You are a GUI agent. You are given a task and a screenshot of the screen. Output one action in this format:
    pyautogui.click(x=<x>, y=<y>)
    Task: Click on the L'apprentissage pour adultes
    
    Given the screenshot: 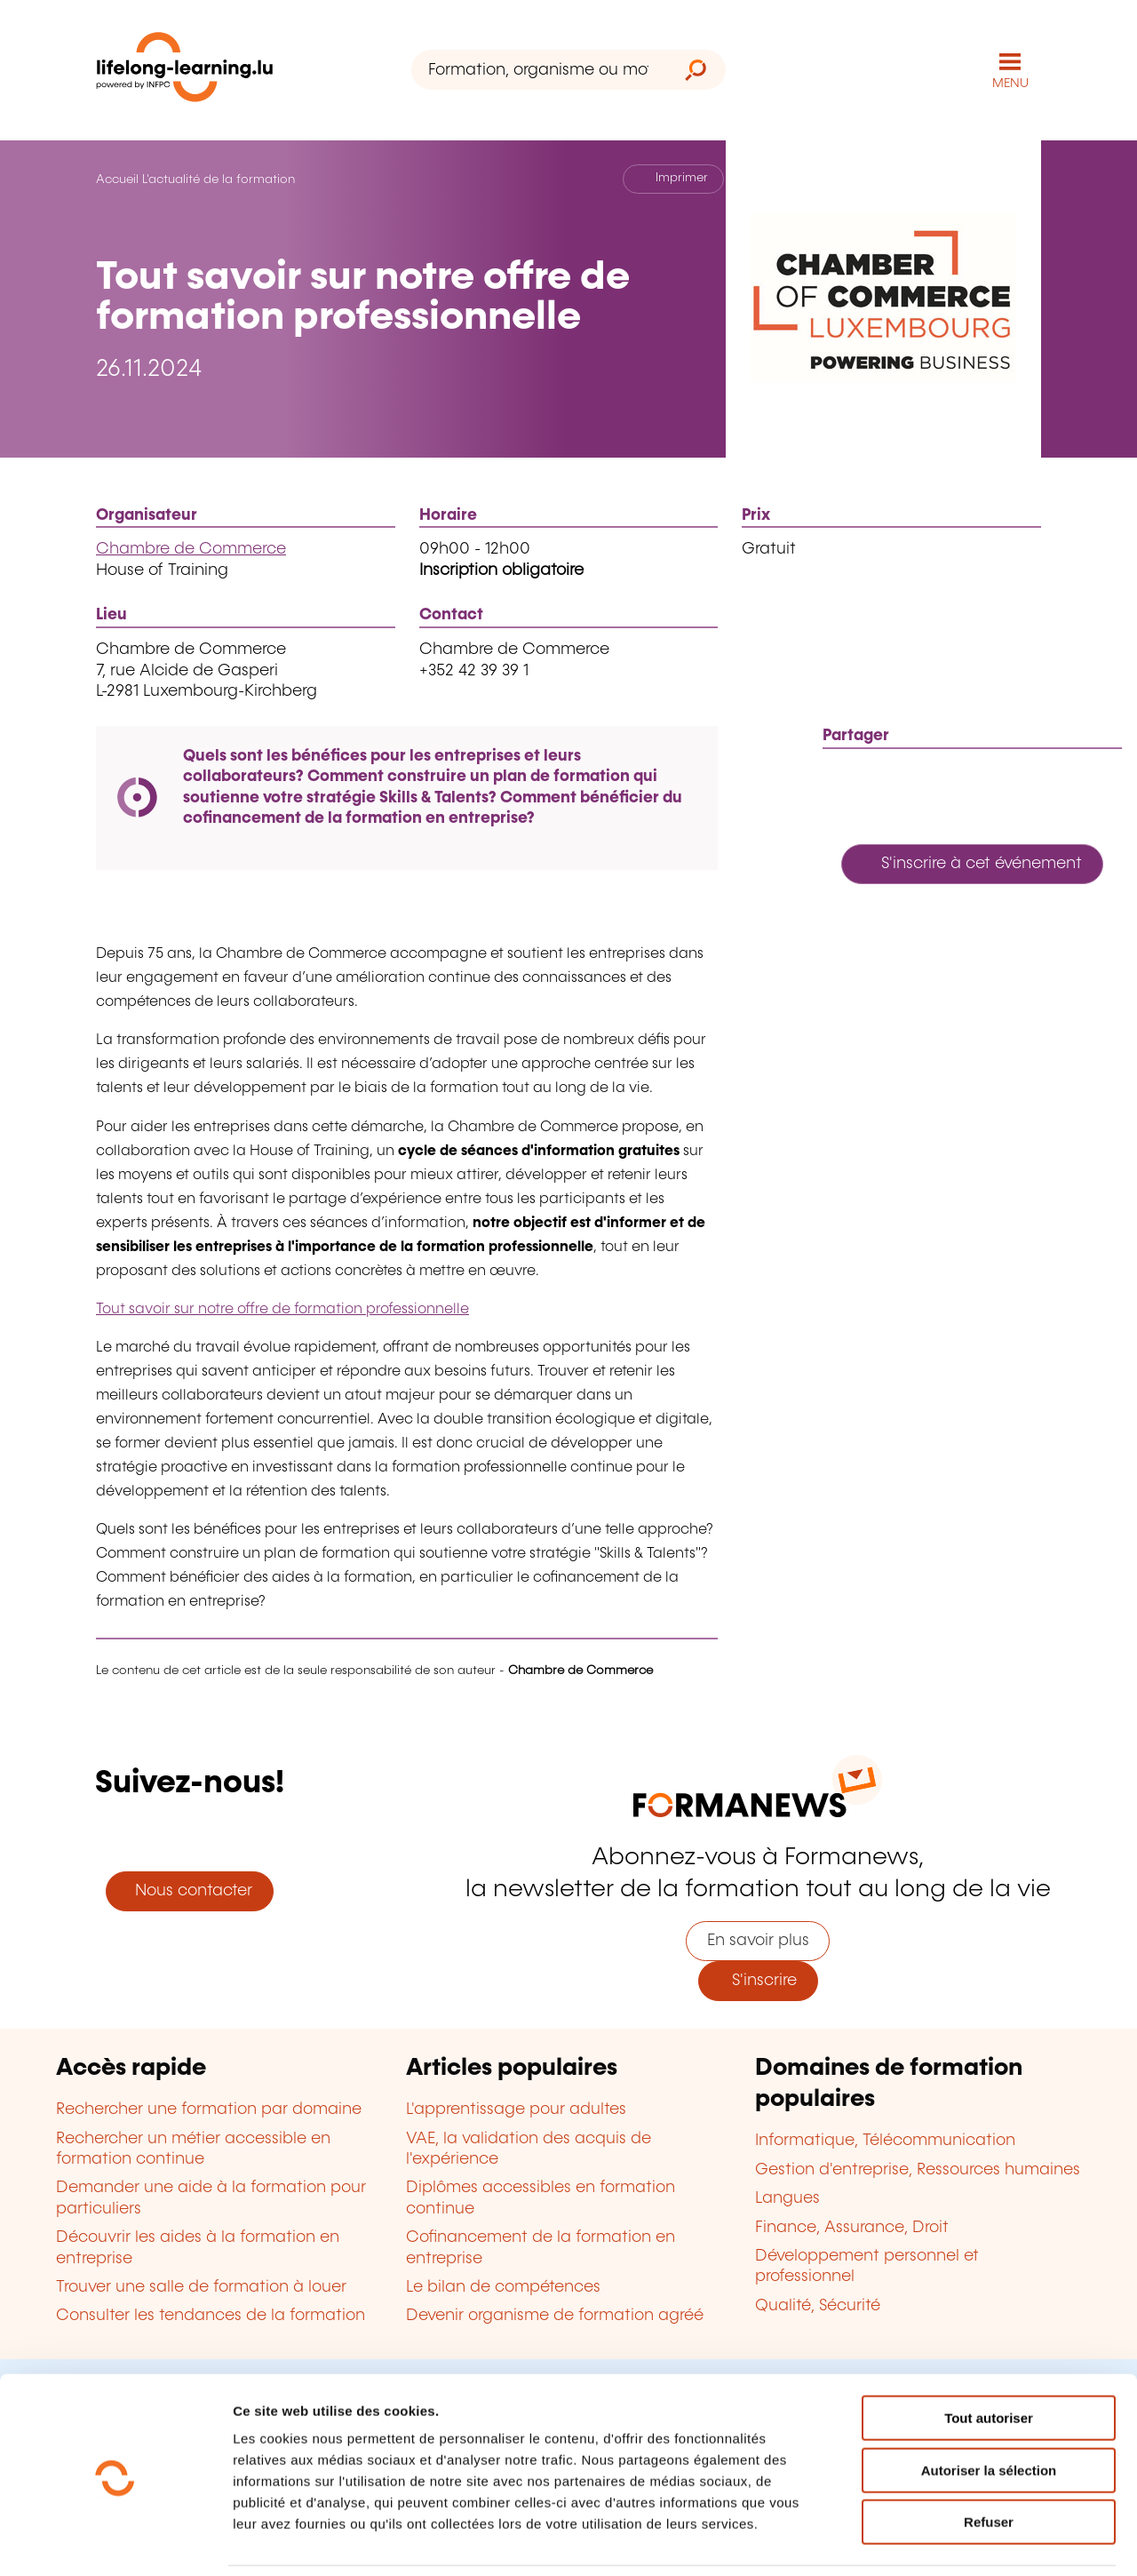 What is the action you would take?
    pyautogui.click(x=516, y=2109)
    